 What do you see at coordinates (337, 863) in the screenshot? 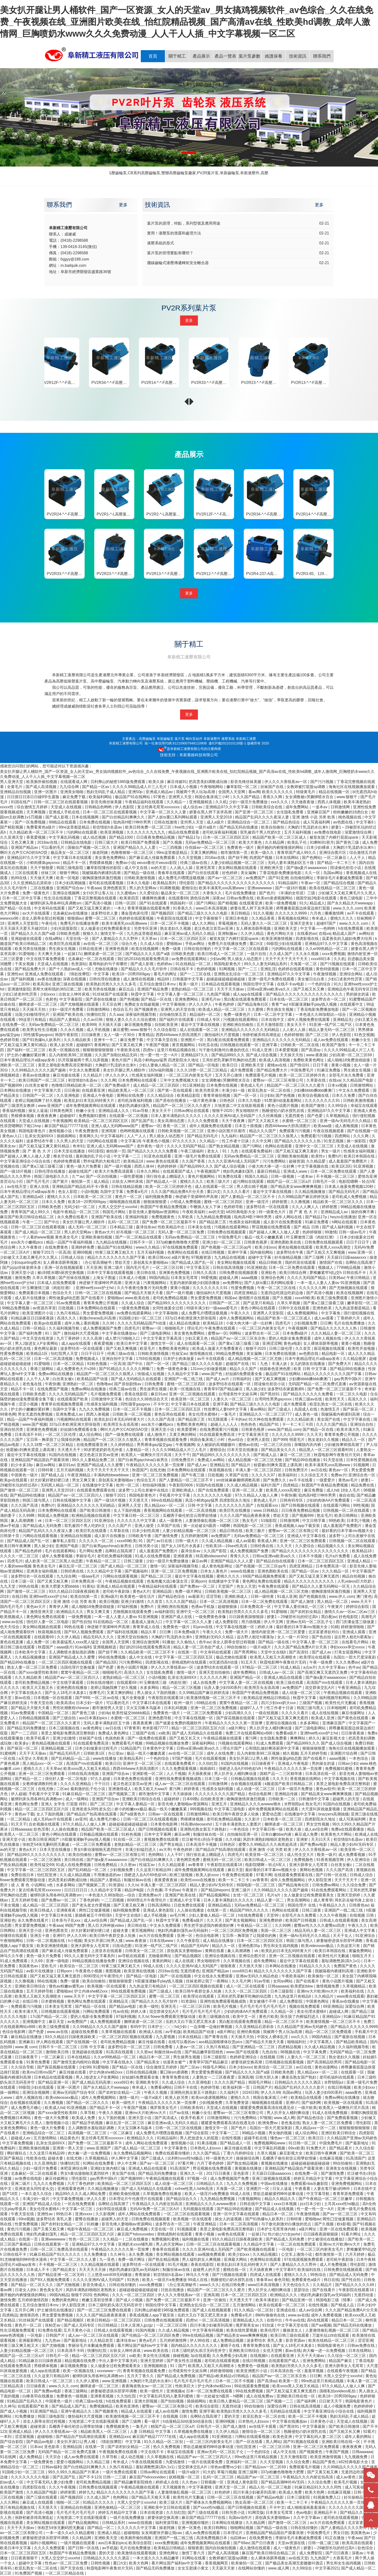
I see `国产精品一卡二卡三卡` at bounding box center [337, 863].